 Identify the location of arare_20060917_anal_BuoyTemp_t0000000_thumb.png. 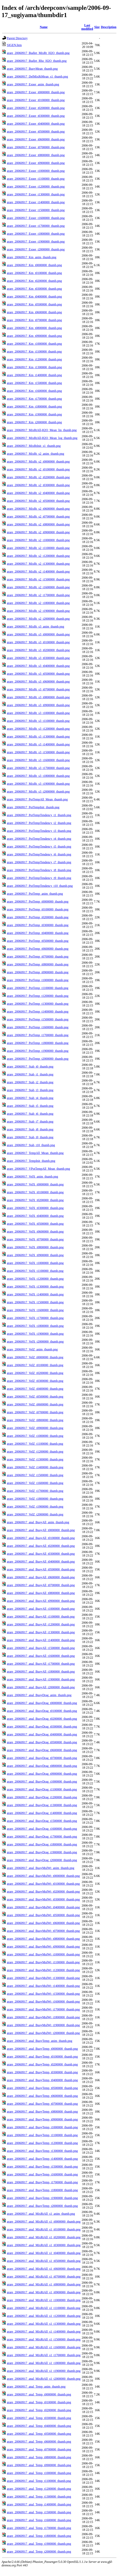
(42, 2048).